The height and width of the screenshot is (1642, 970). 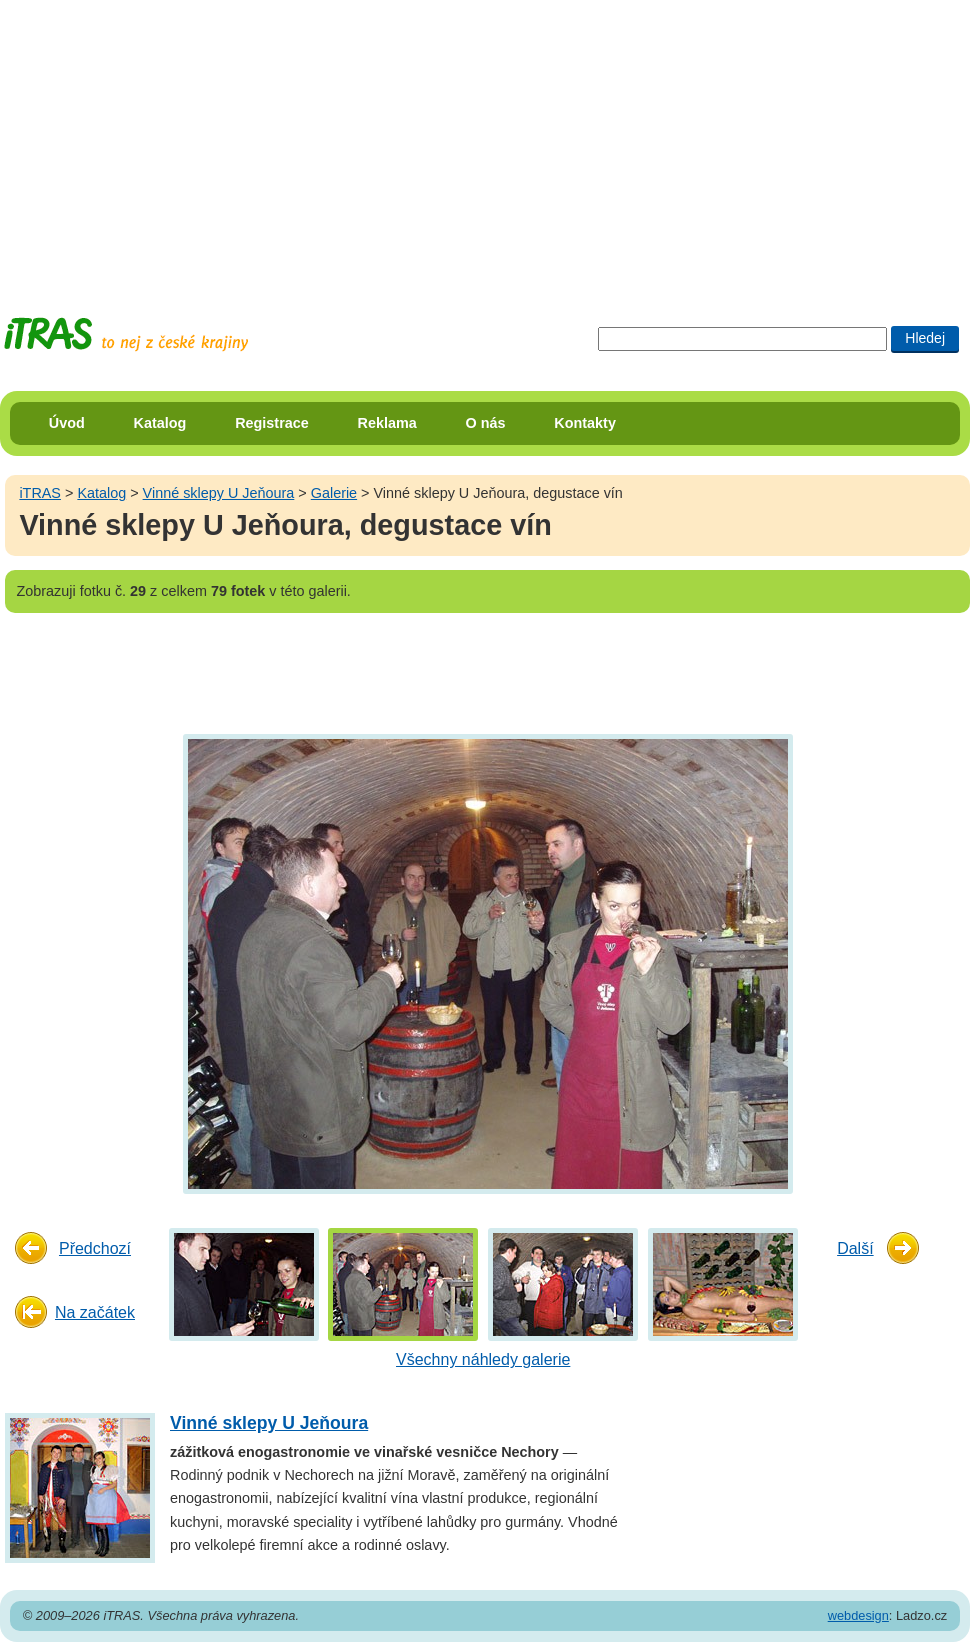 I want to click on Katalog, so click(x=160, y=423).